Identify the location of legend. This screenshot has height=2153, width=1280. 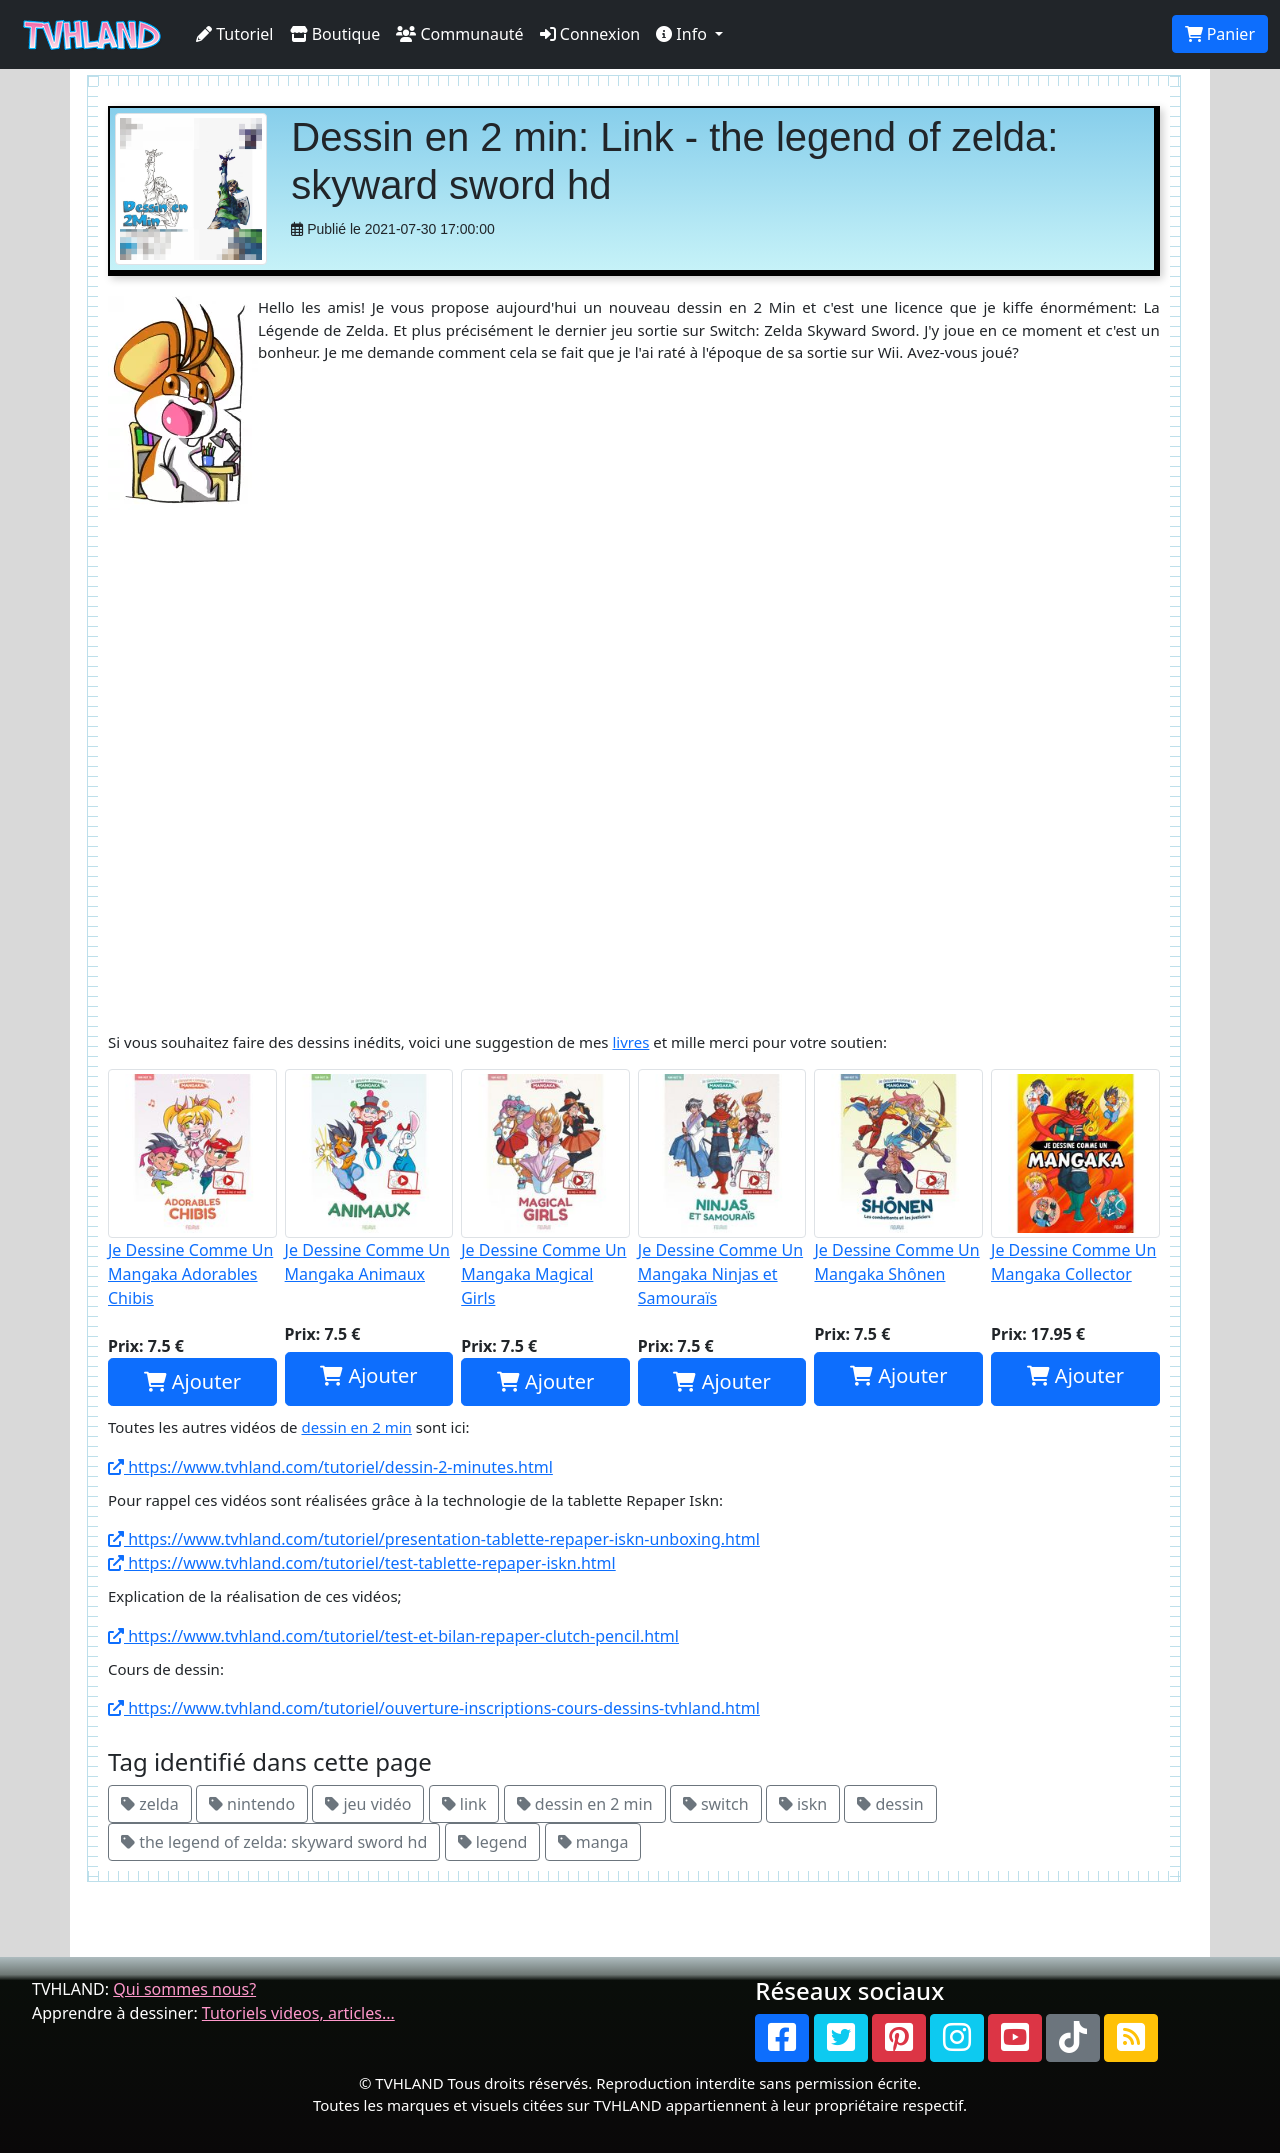
(493, 1842).